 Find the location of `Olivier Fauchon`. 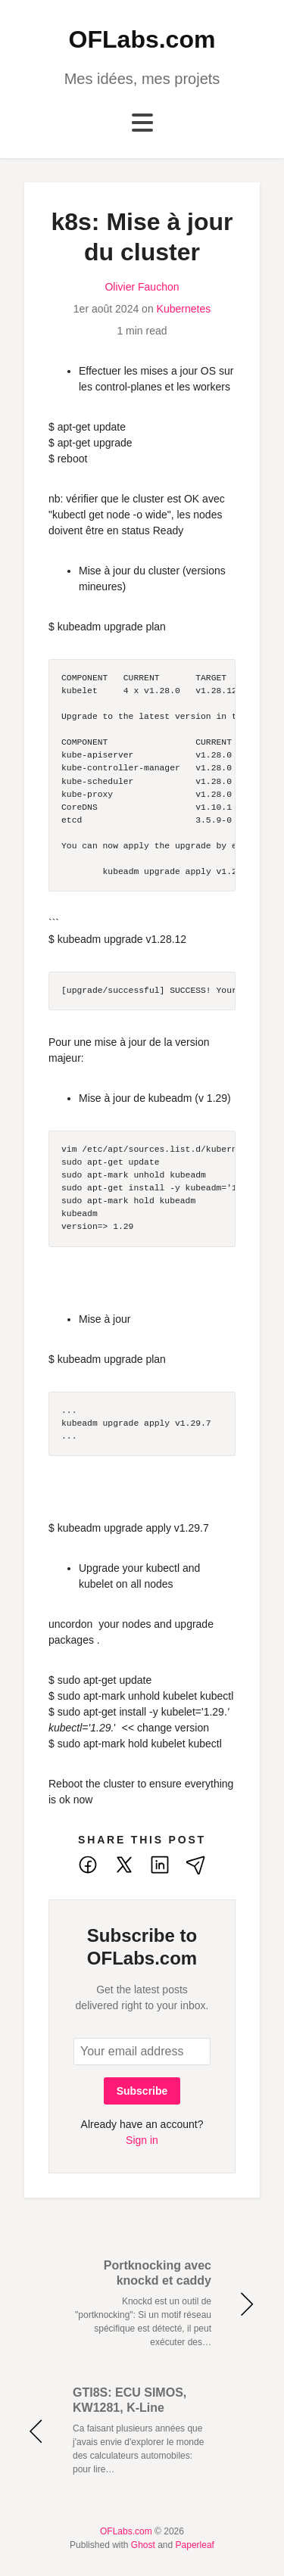

Olivier Fauchon is located at coordinates (142, 287).